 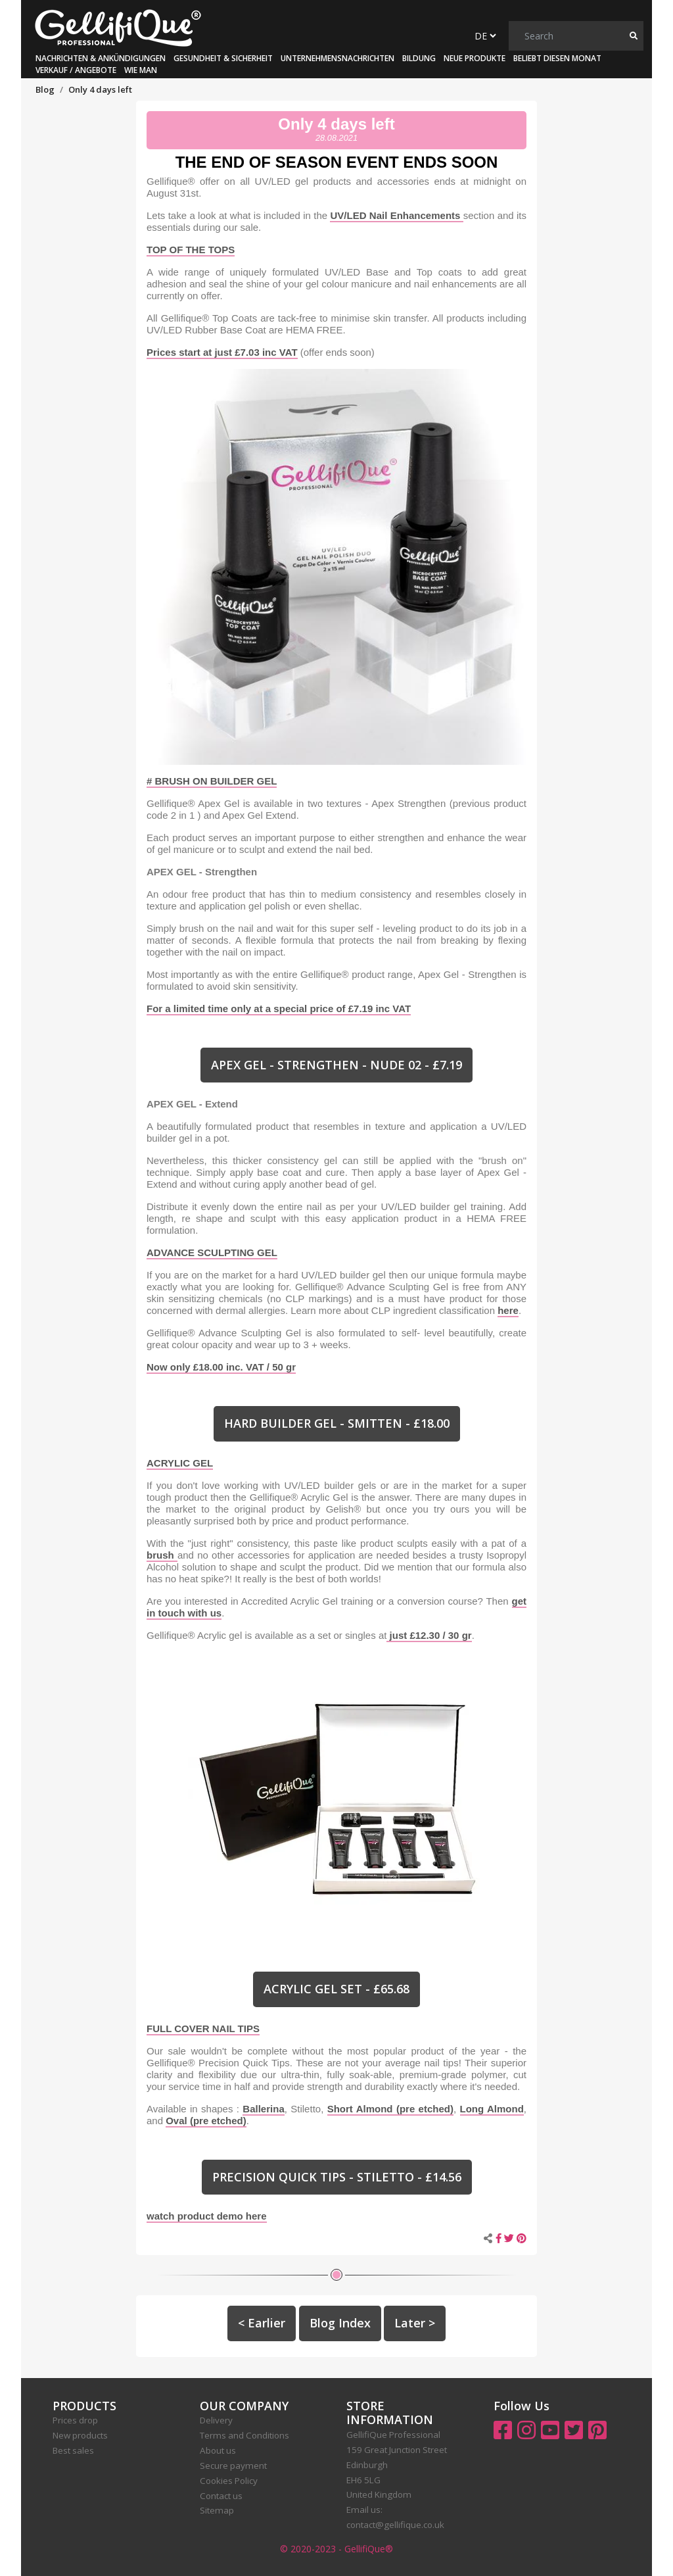 I want to click on Only 4 days left, so click(x=336, y=124).